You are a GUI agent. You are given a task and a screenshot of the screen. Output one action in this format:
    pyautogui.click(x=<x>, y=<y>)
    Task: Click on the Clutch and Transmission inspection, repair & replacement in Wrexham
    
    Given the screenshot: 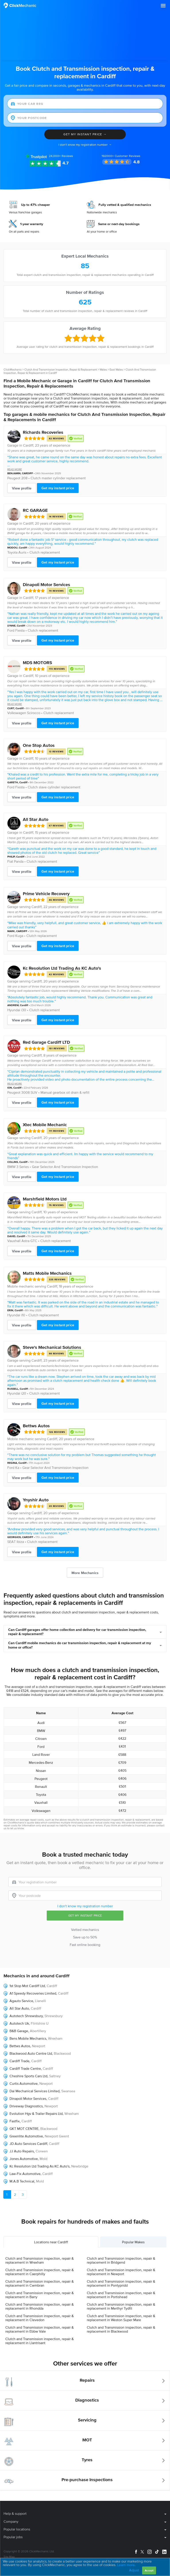 What is the action you would take?
    pyautogui.click(x=39, y=2260)
    